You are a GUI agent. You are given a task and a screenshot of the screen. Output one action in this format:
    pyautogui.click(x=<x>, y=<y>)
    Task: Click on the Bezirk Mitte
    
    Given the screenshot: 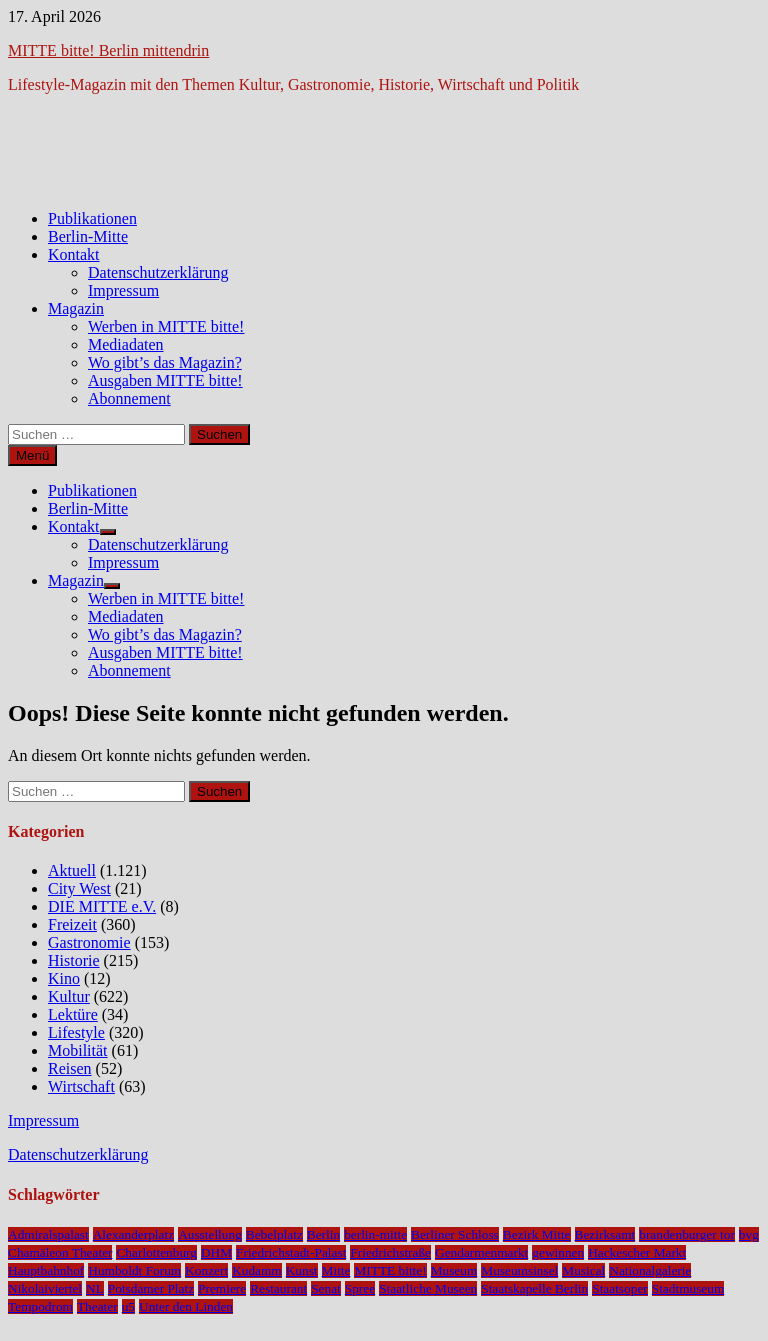 What is the action you would take?
    pyautogui.click(x=537, y=1234)
    